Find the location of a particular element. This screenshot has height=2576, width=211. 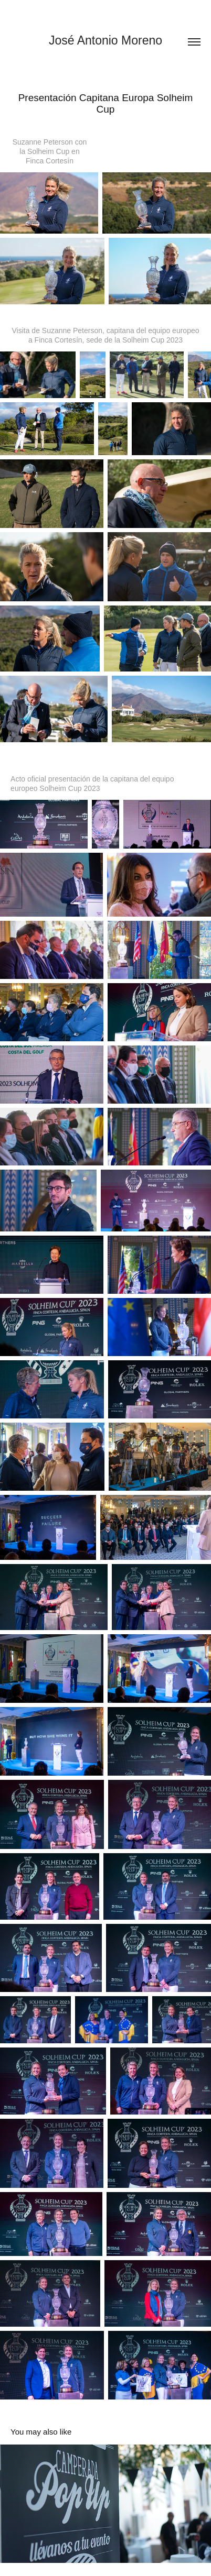

José Antonio Moreno is located at coordinates (105, 40).